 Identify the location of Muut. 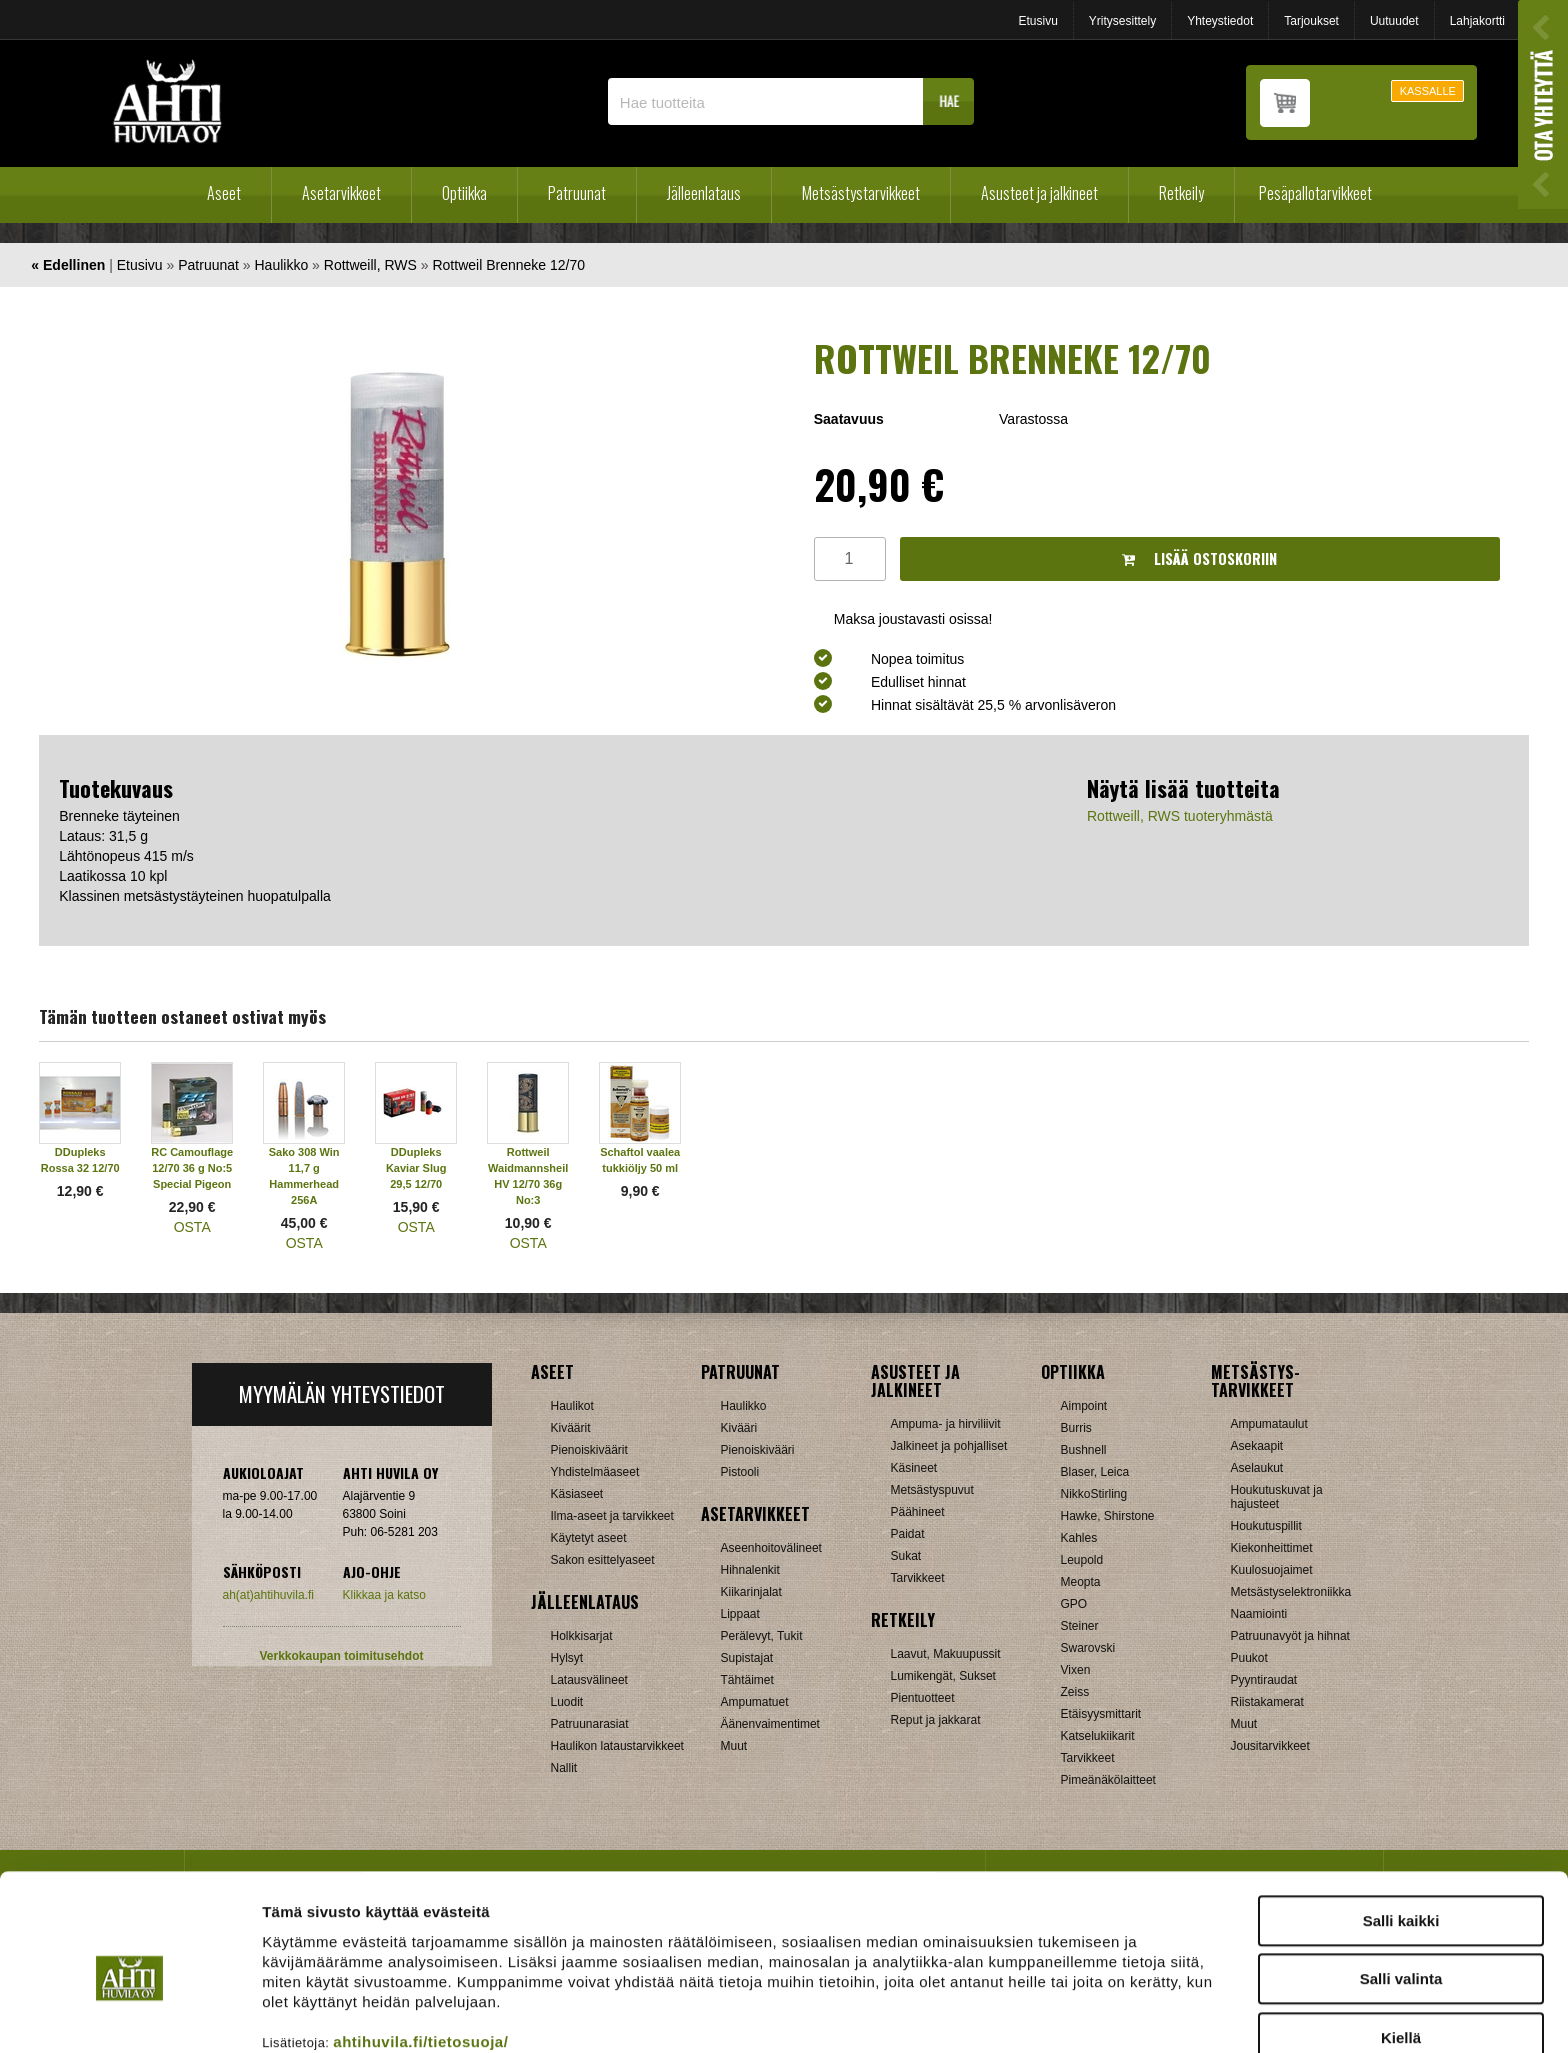
(734, 1746).